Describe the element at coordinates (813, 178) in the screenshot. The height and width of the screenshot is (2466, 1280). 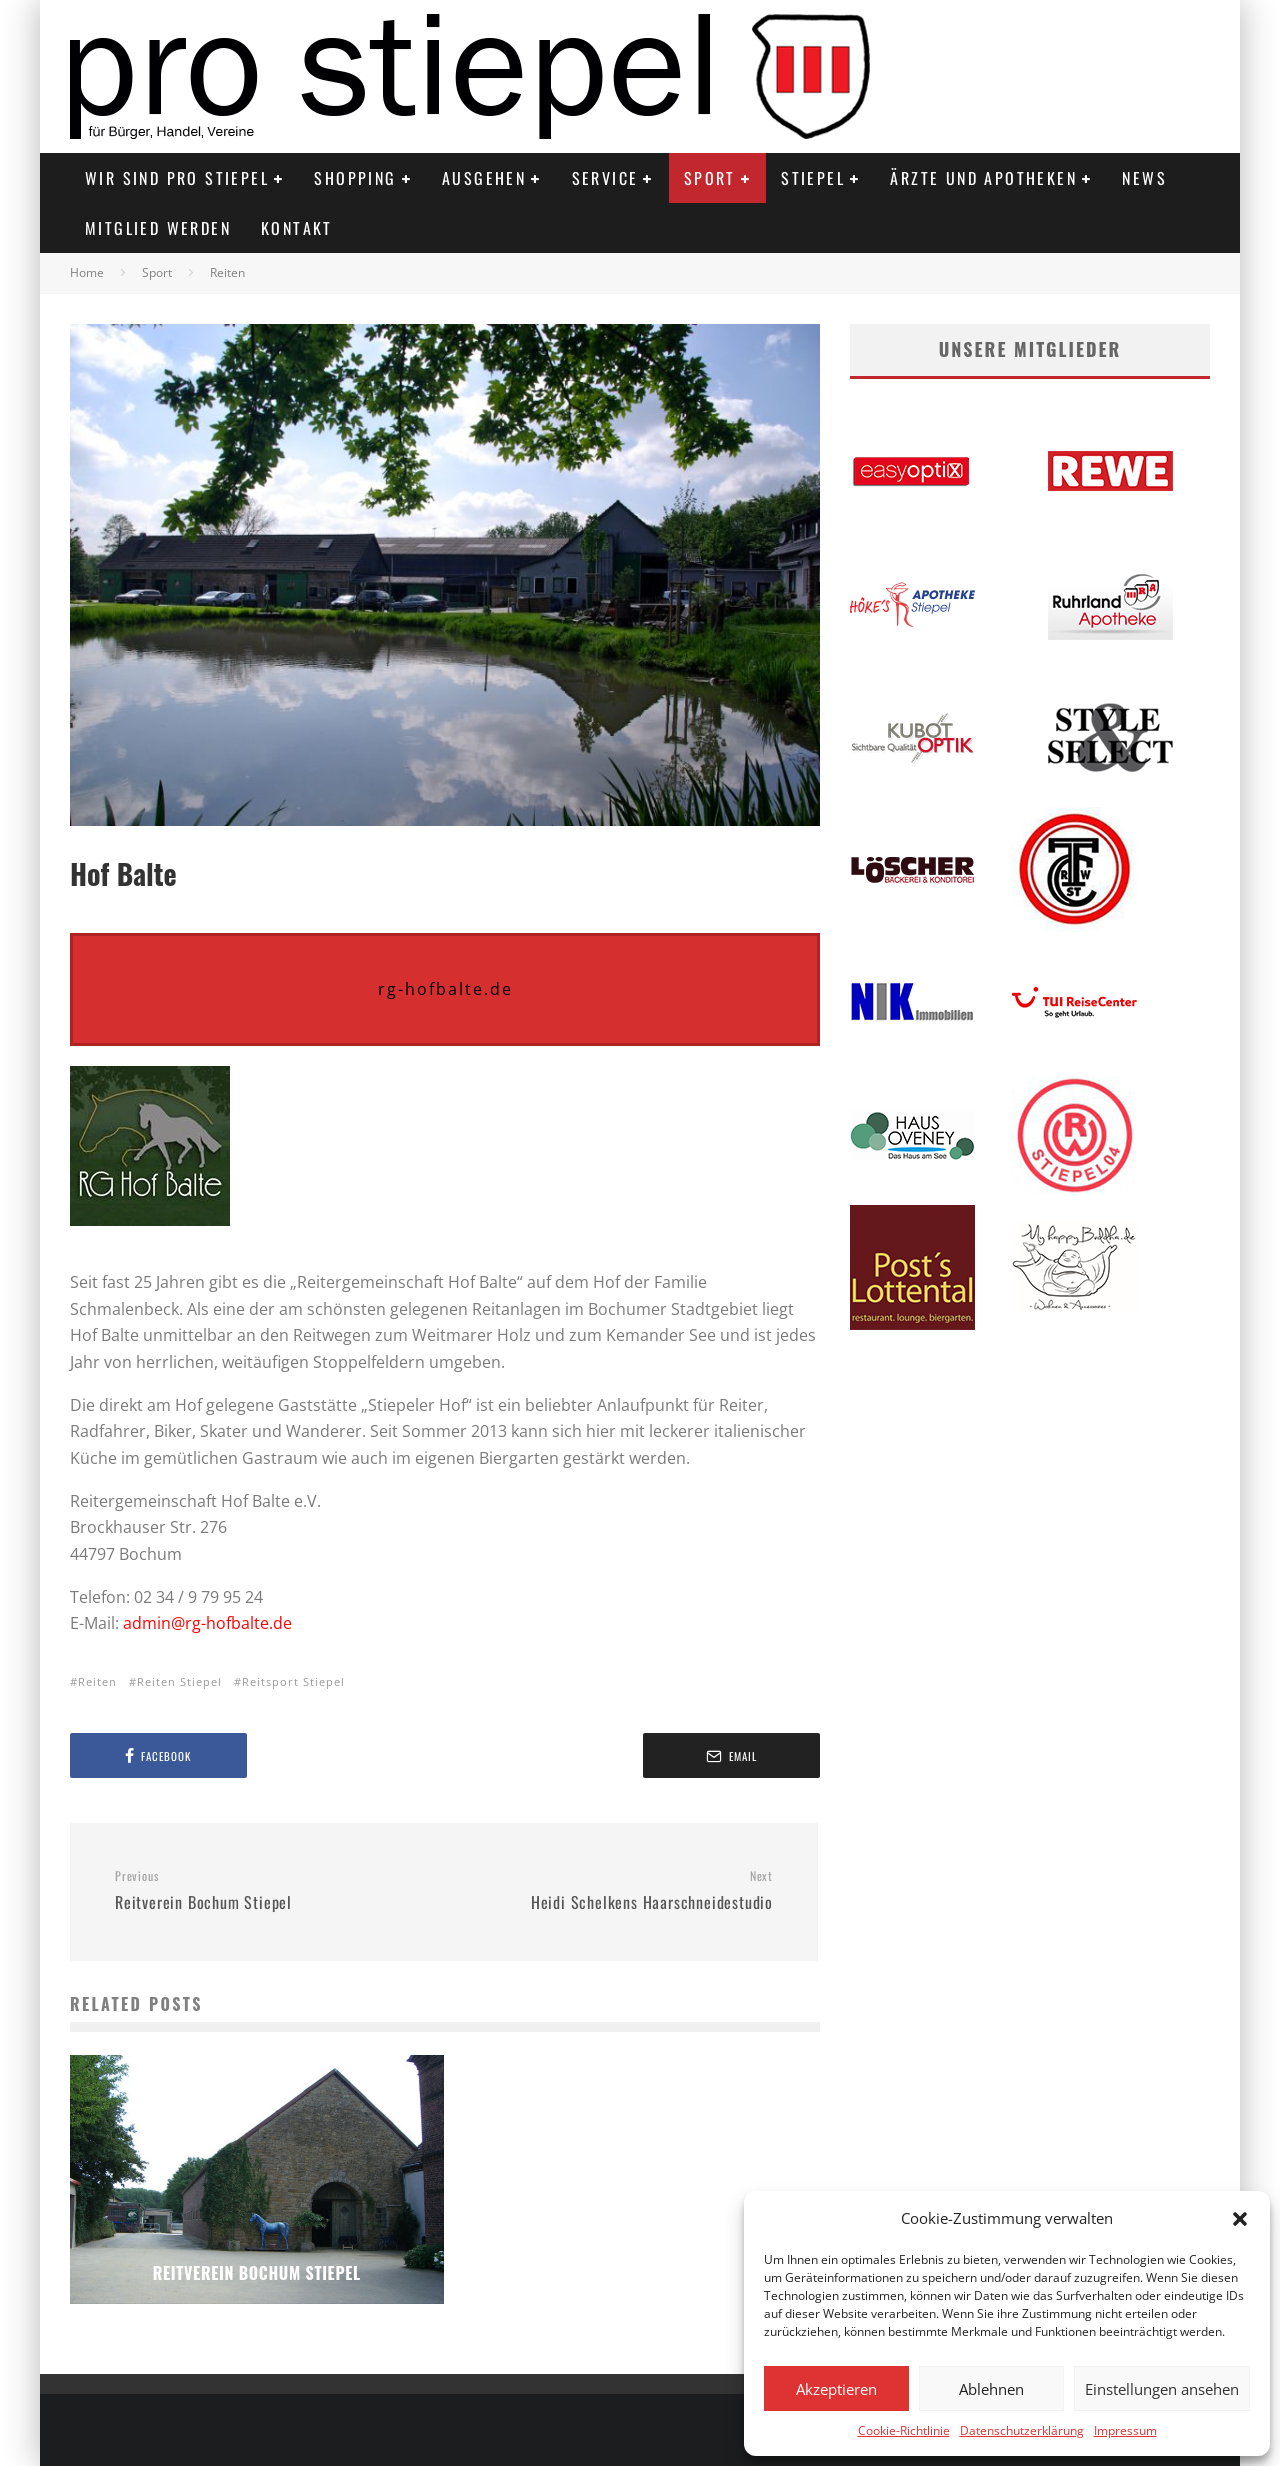
I see `Stiepel` at that location.